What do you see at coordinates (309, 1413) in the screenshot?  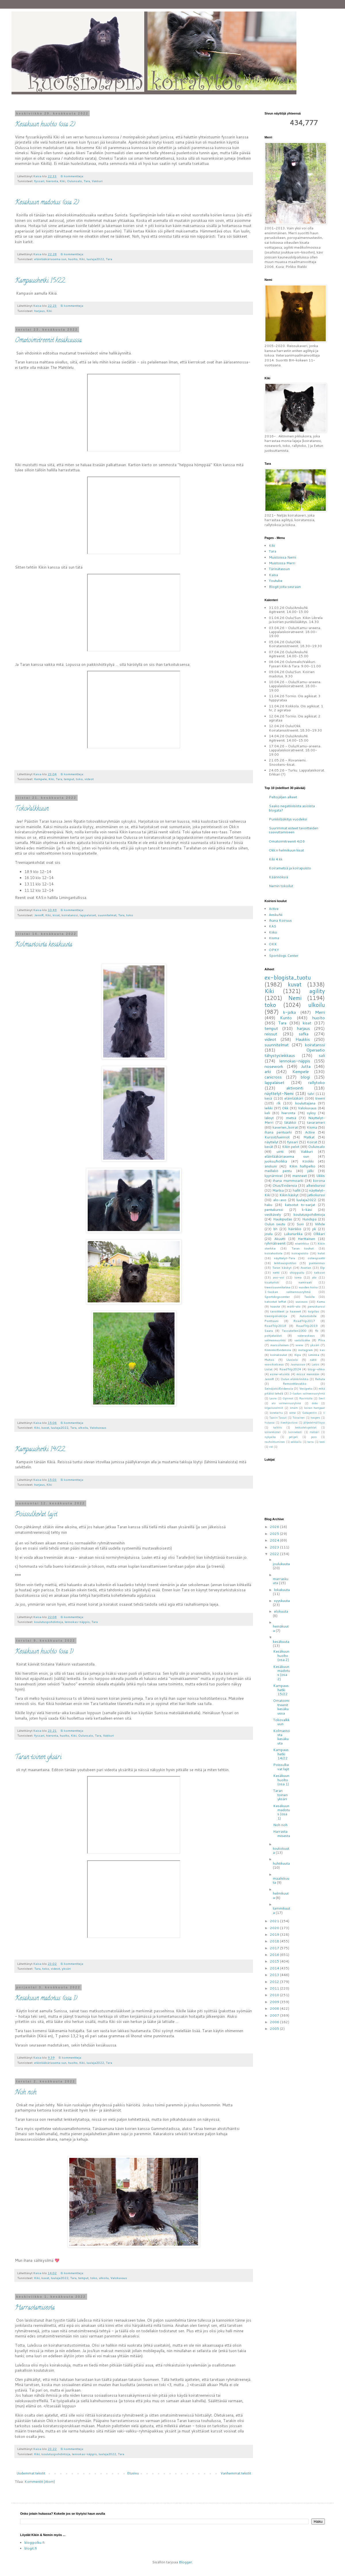 I see `Gabapentin` at bounding box center [309, 1413].